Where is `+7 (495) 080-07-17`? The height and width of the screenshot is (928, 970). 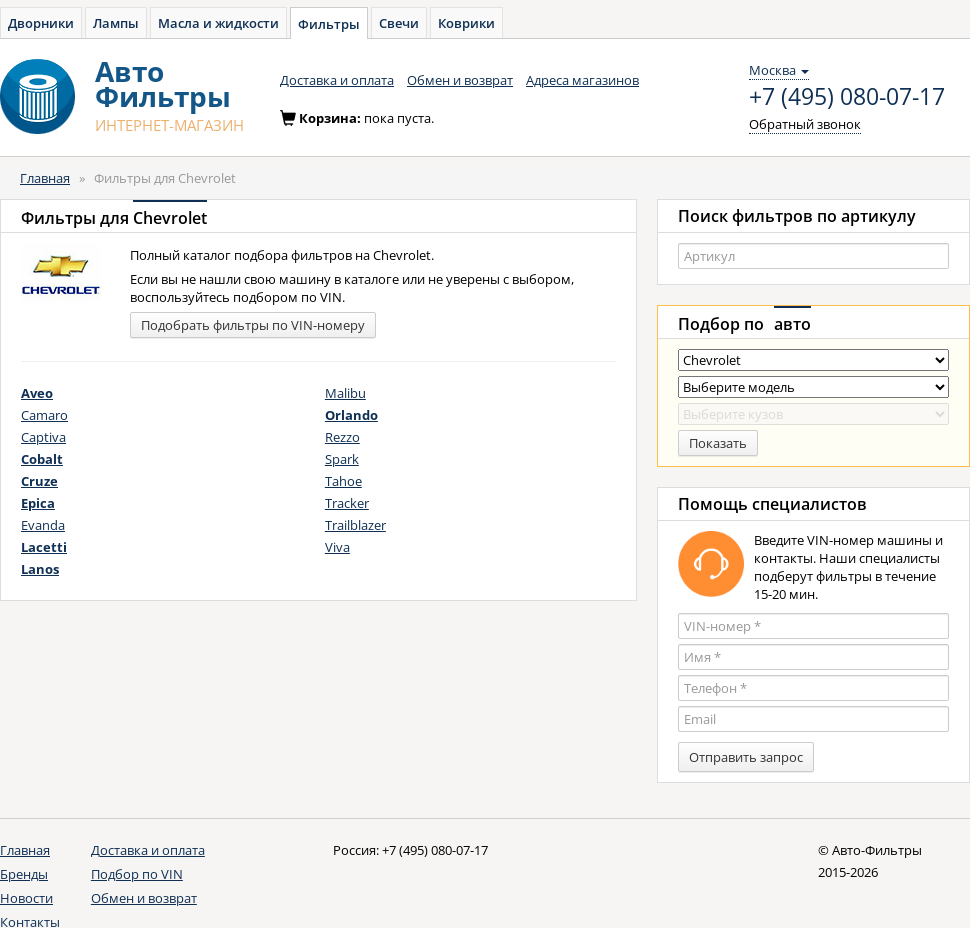
+7 (495) 080-07-17 is located at coordinates (847, 97).